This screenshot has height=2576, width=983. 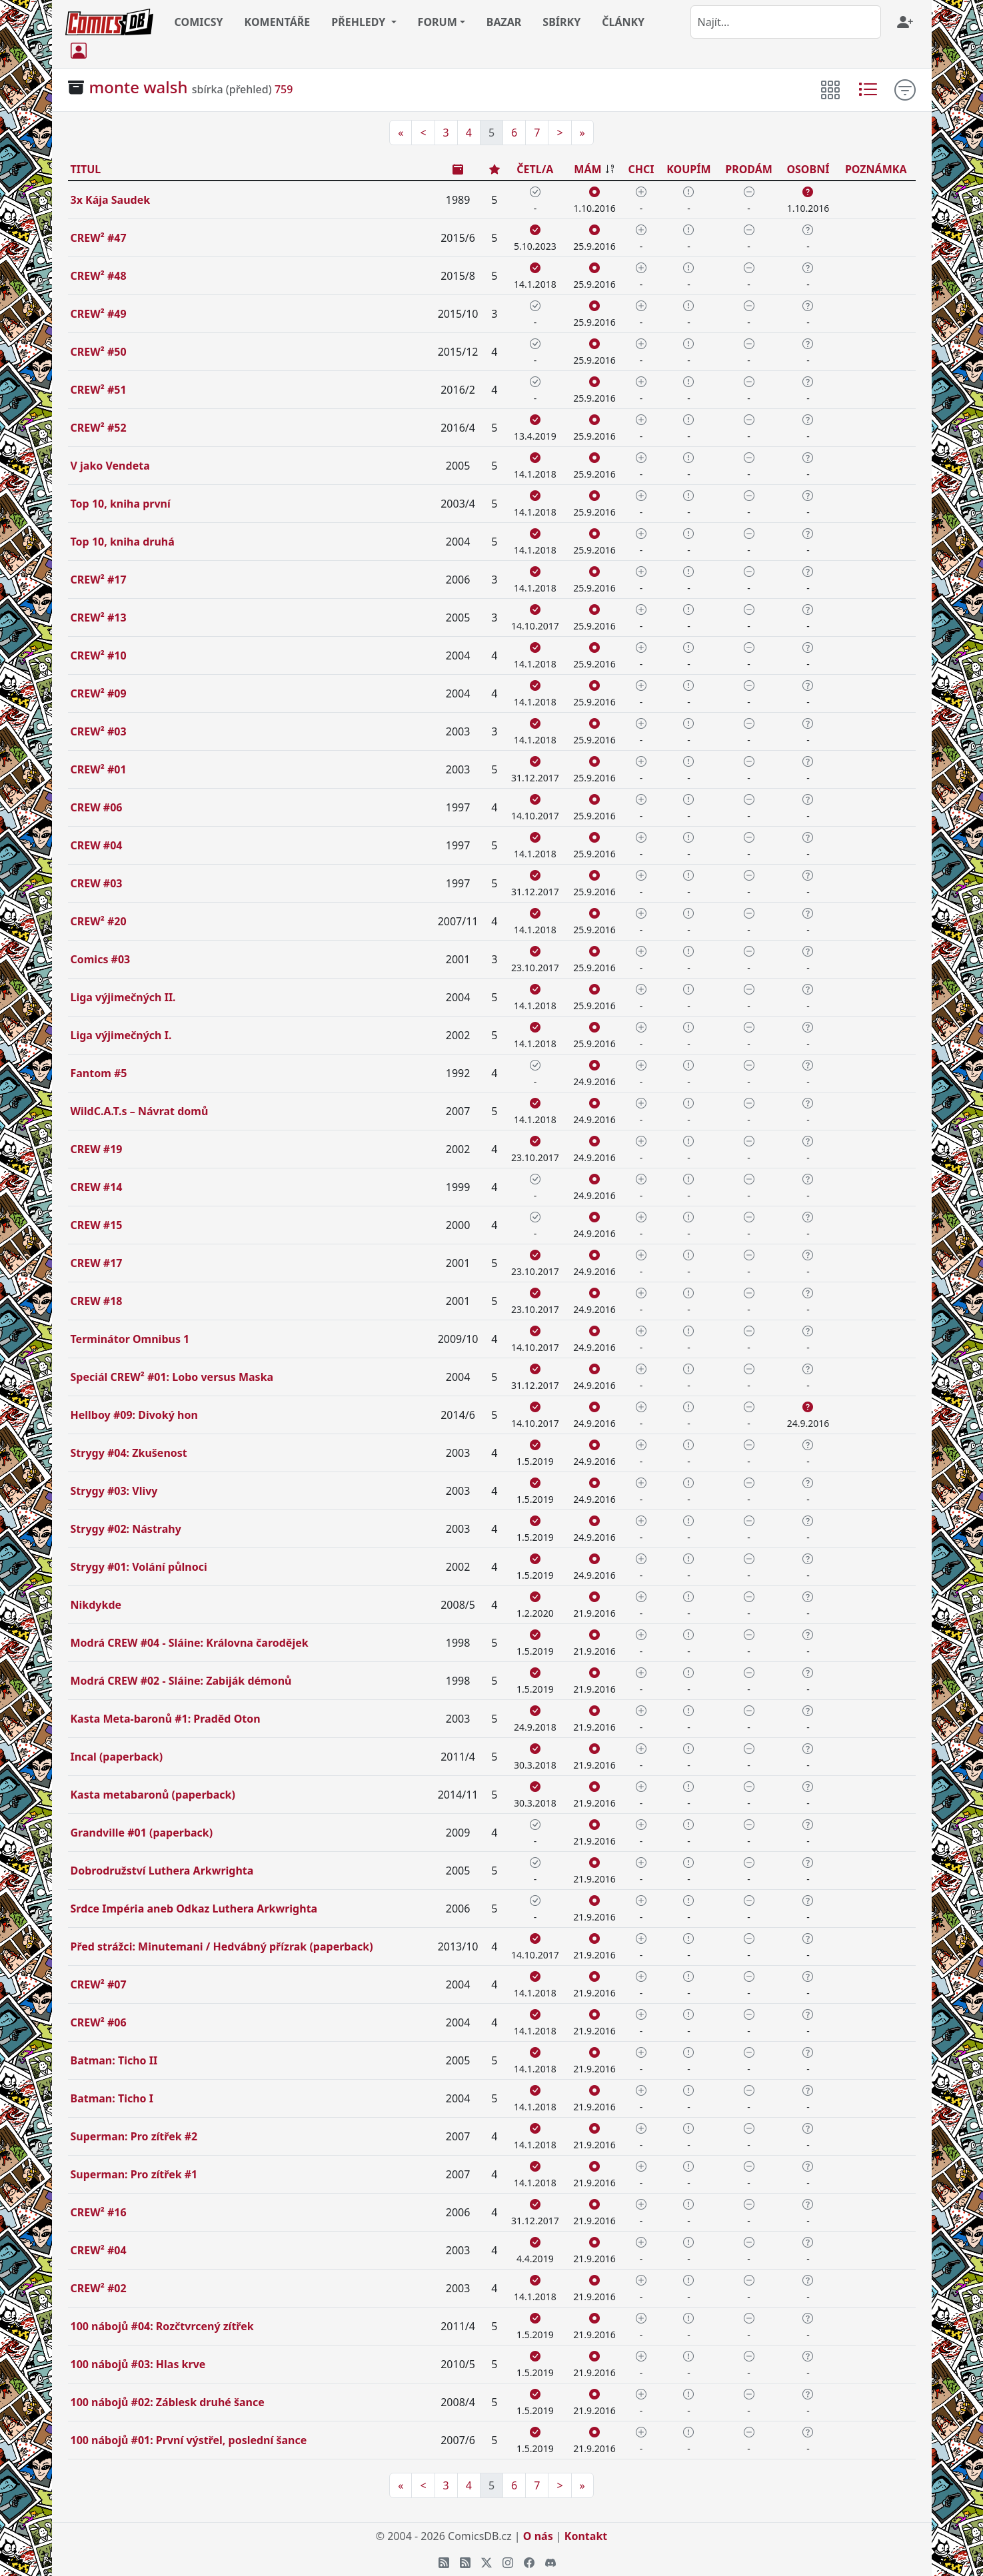 What do you see at coordinates (181, 1680) in the screenshot?
I see `Modrá CREW #02 - Sláine: Zabiják démonů` at bounding box center [181, 1680].